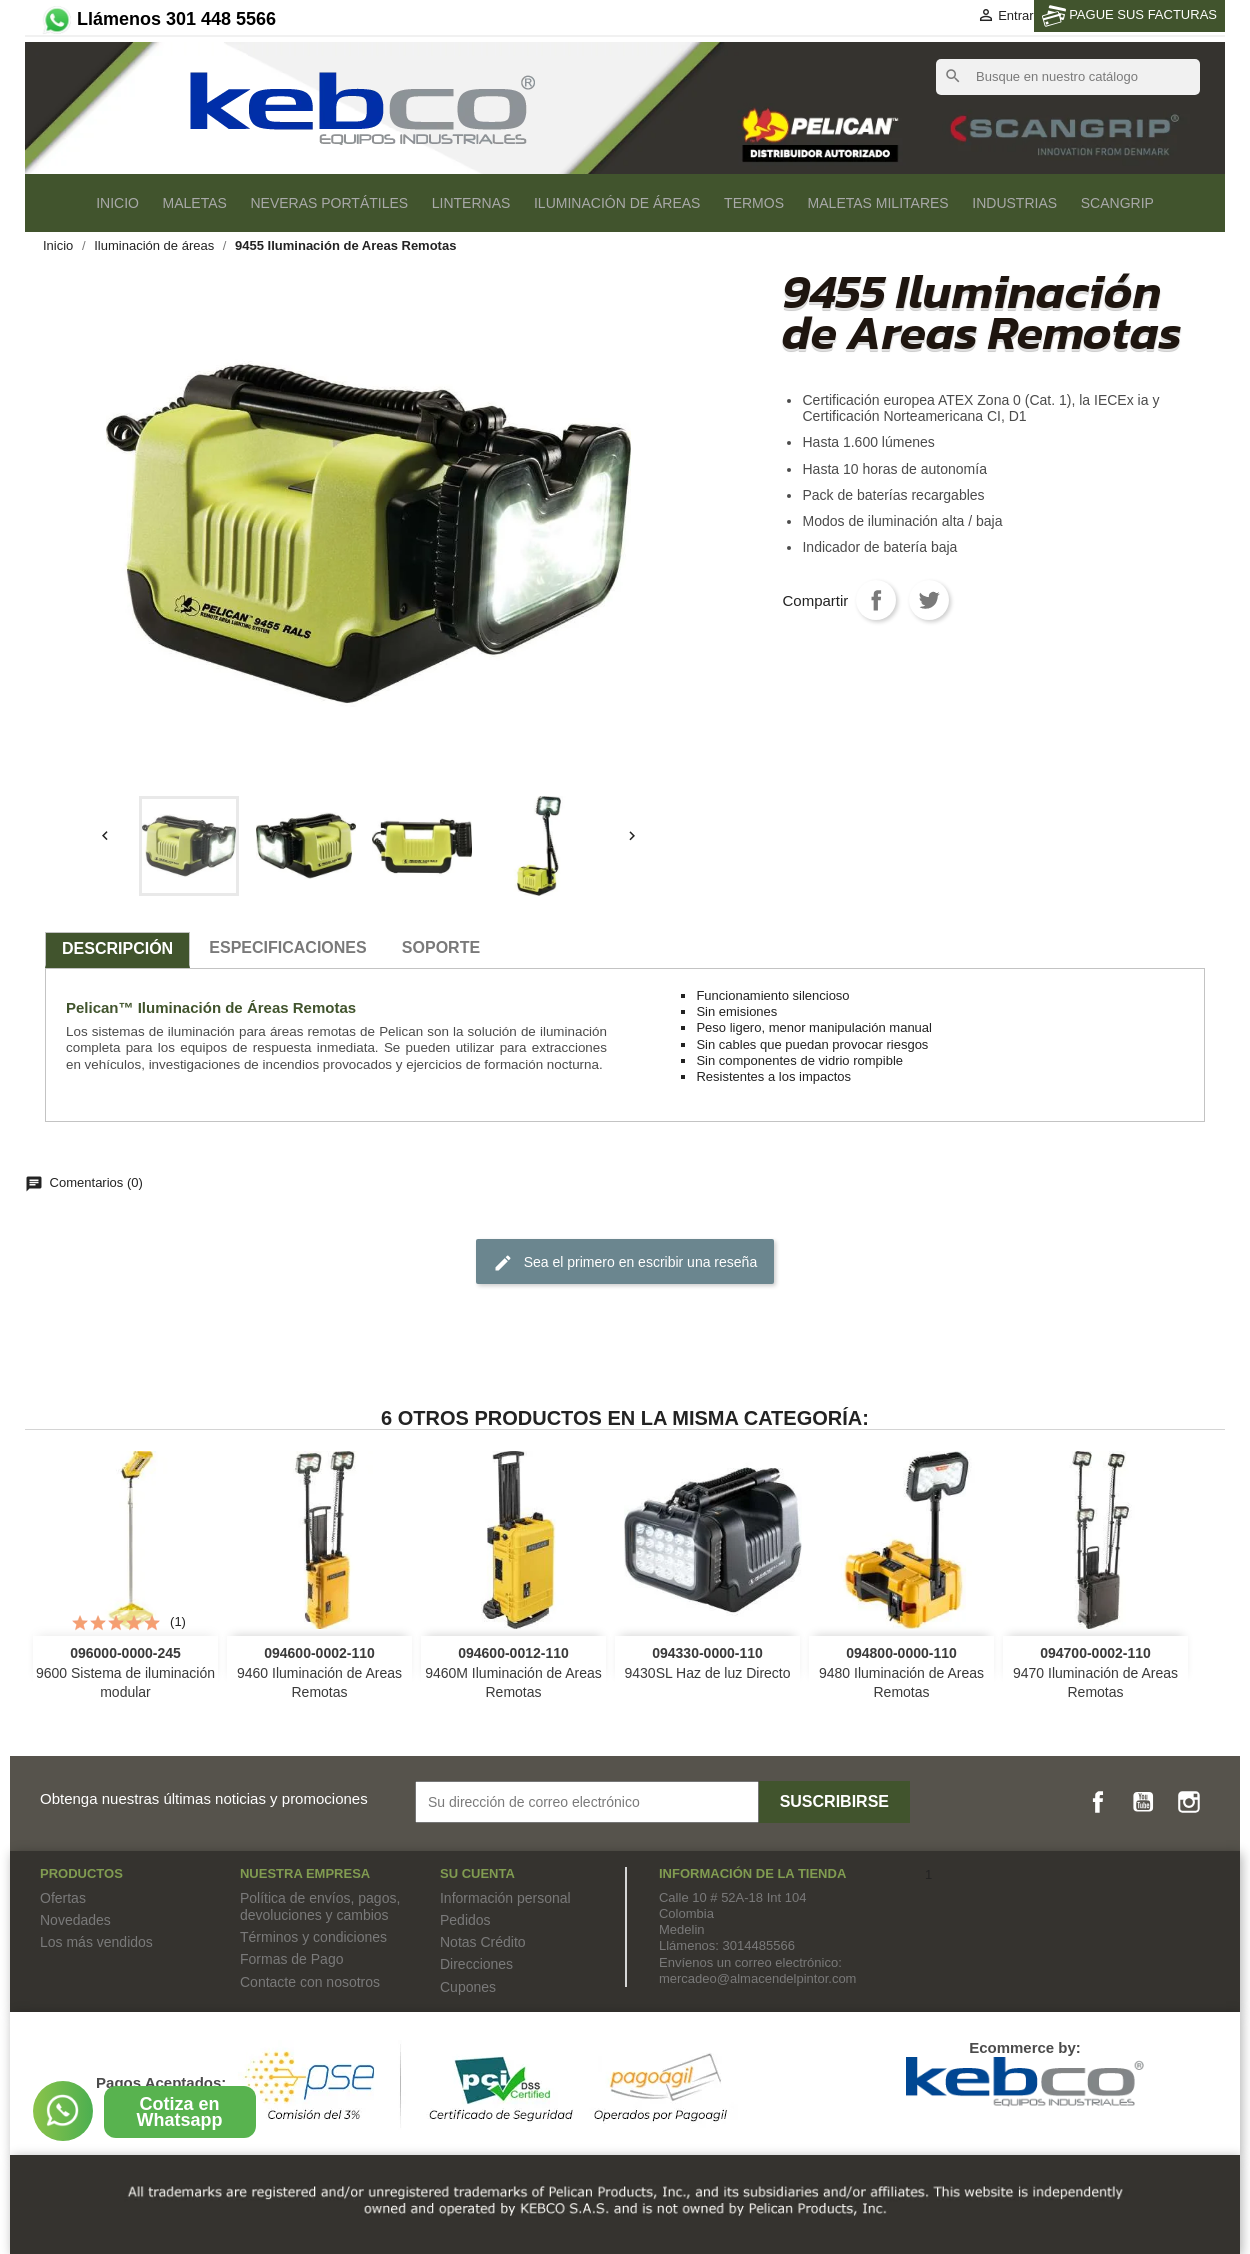  What do you see at coordinates (468, 1987) in the screenshot?
I see `Cupones` at bounding box center [468, 1987].